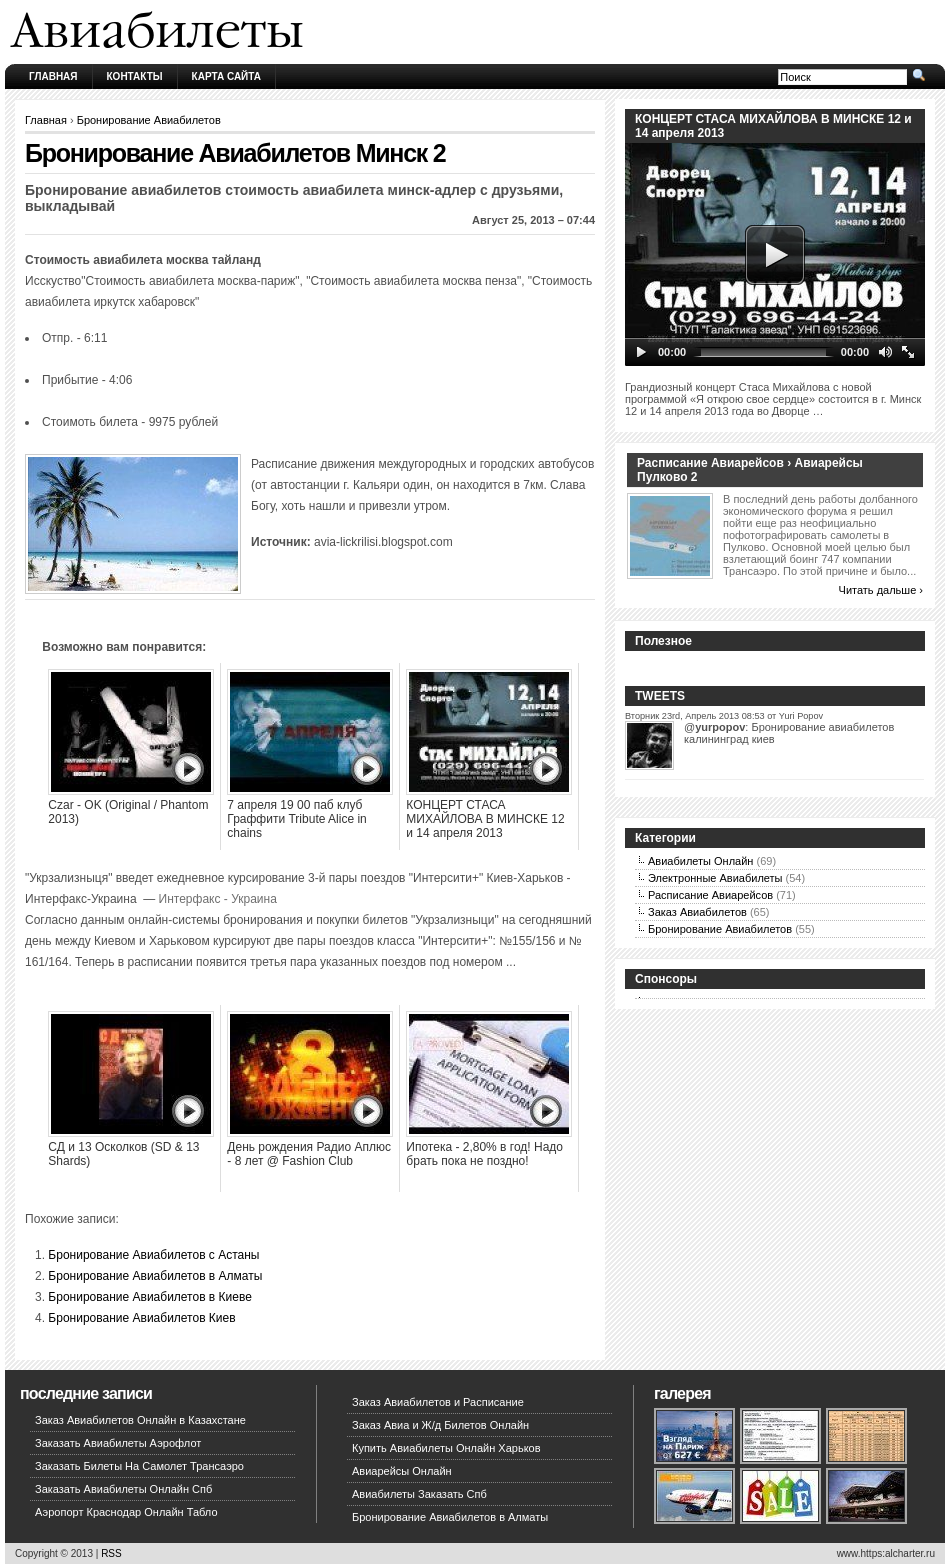 This screenshot has height=1564, width=950. Describe the element at coordinates (440, 1425) in the screenshot. I see `Заказ Авиа и Ж/д Билетов Онлайн` at that location.